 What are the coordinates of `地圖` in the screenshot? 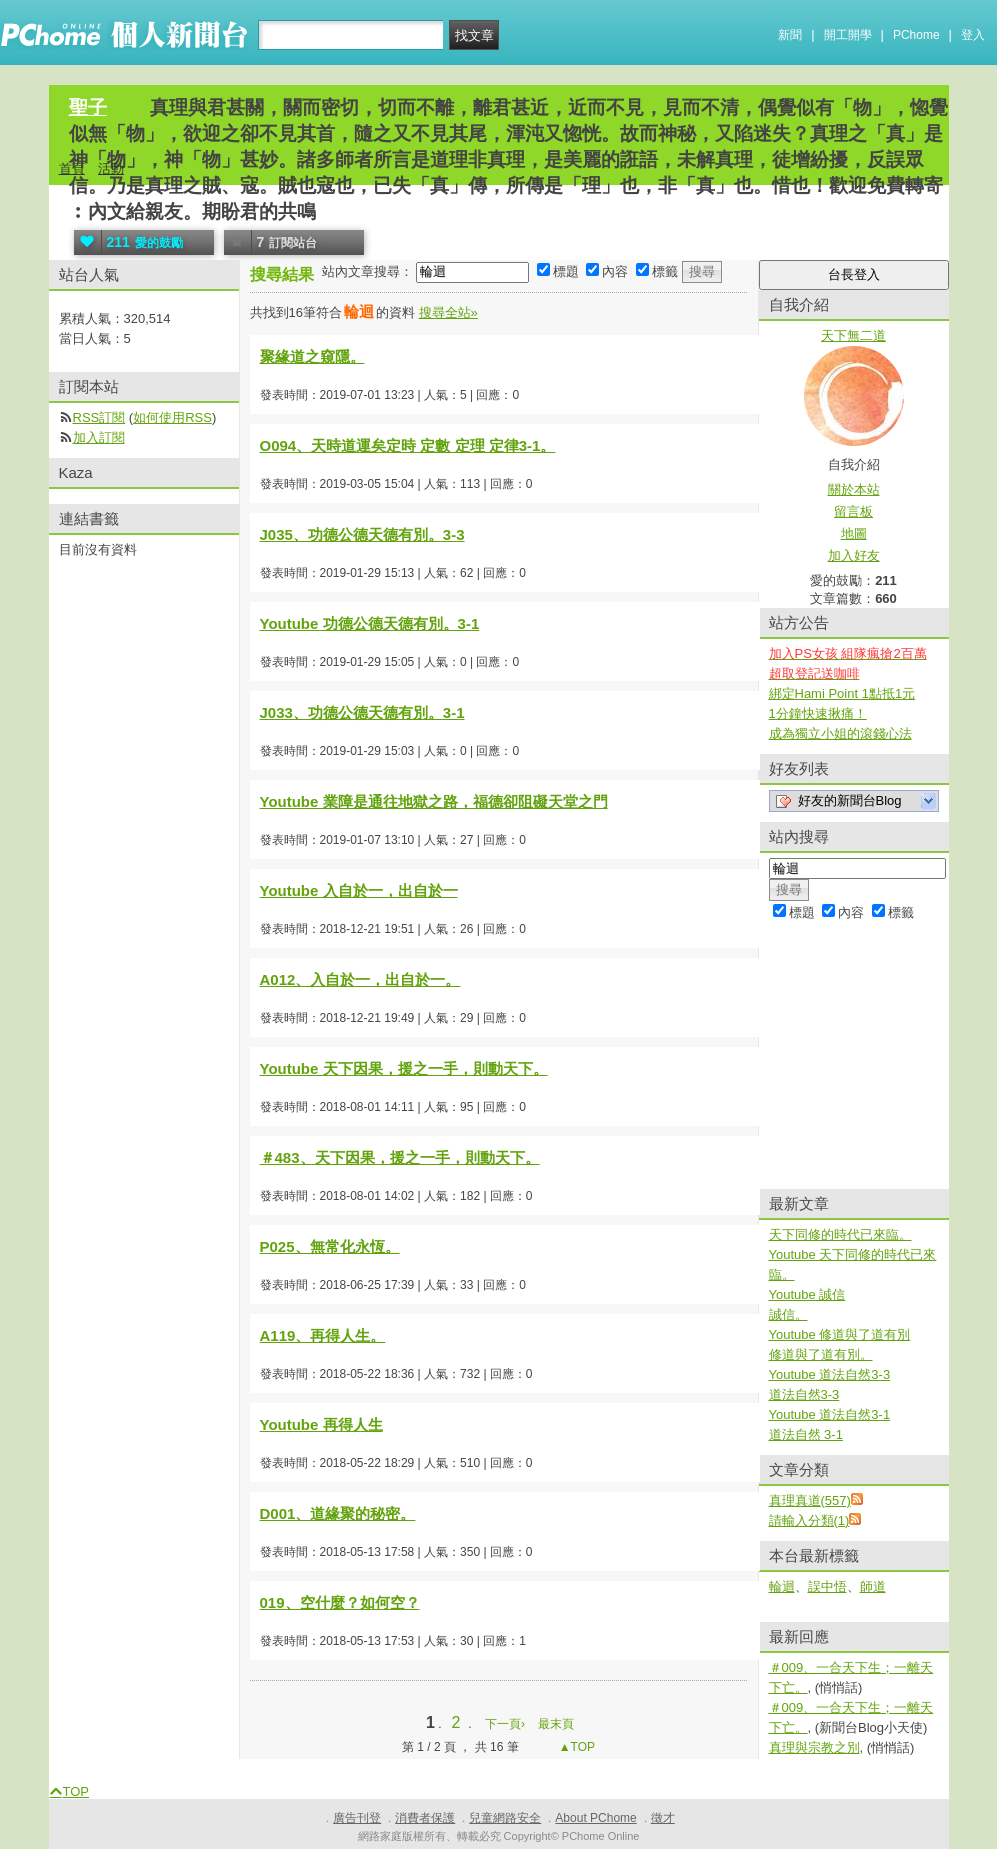 It's located at (854, 533).